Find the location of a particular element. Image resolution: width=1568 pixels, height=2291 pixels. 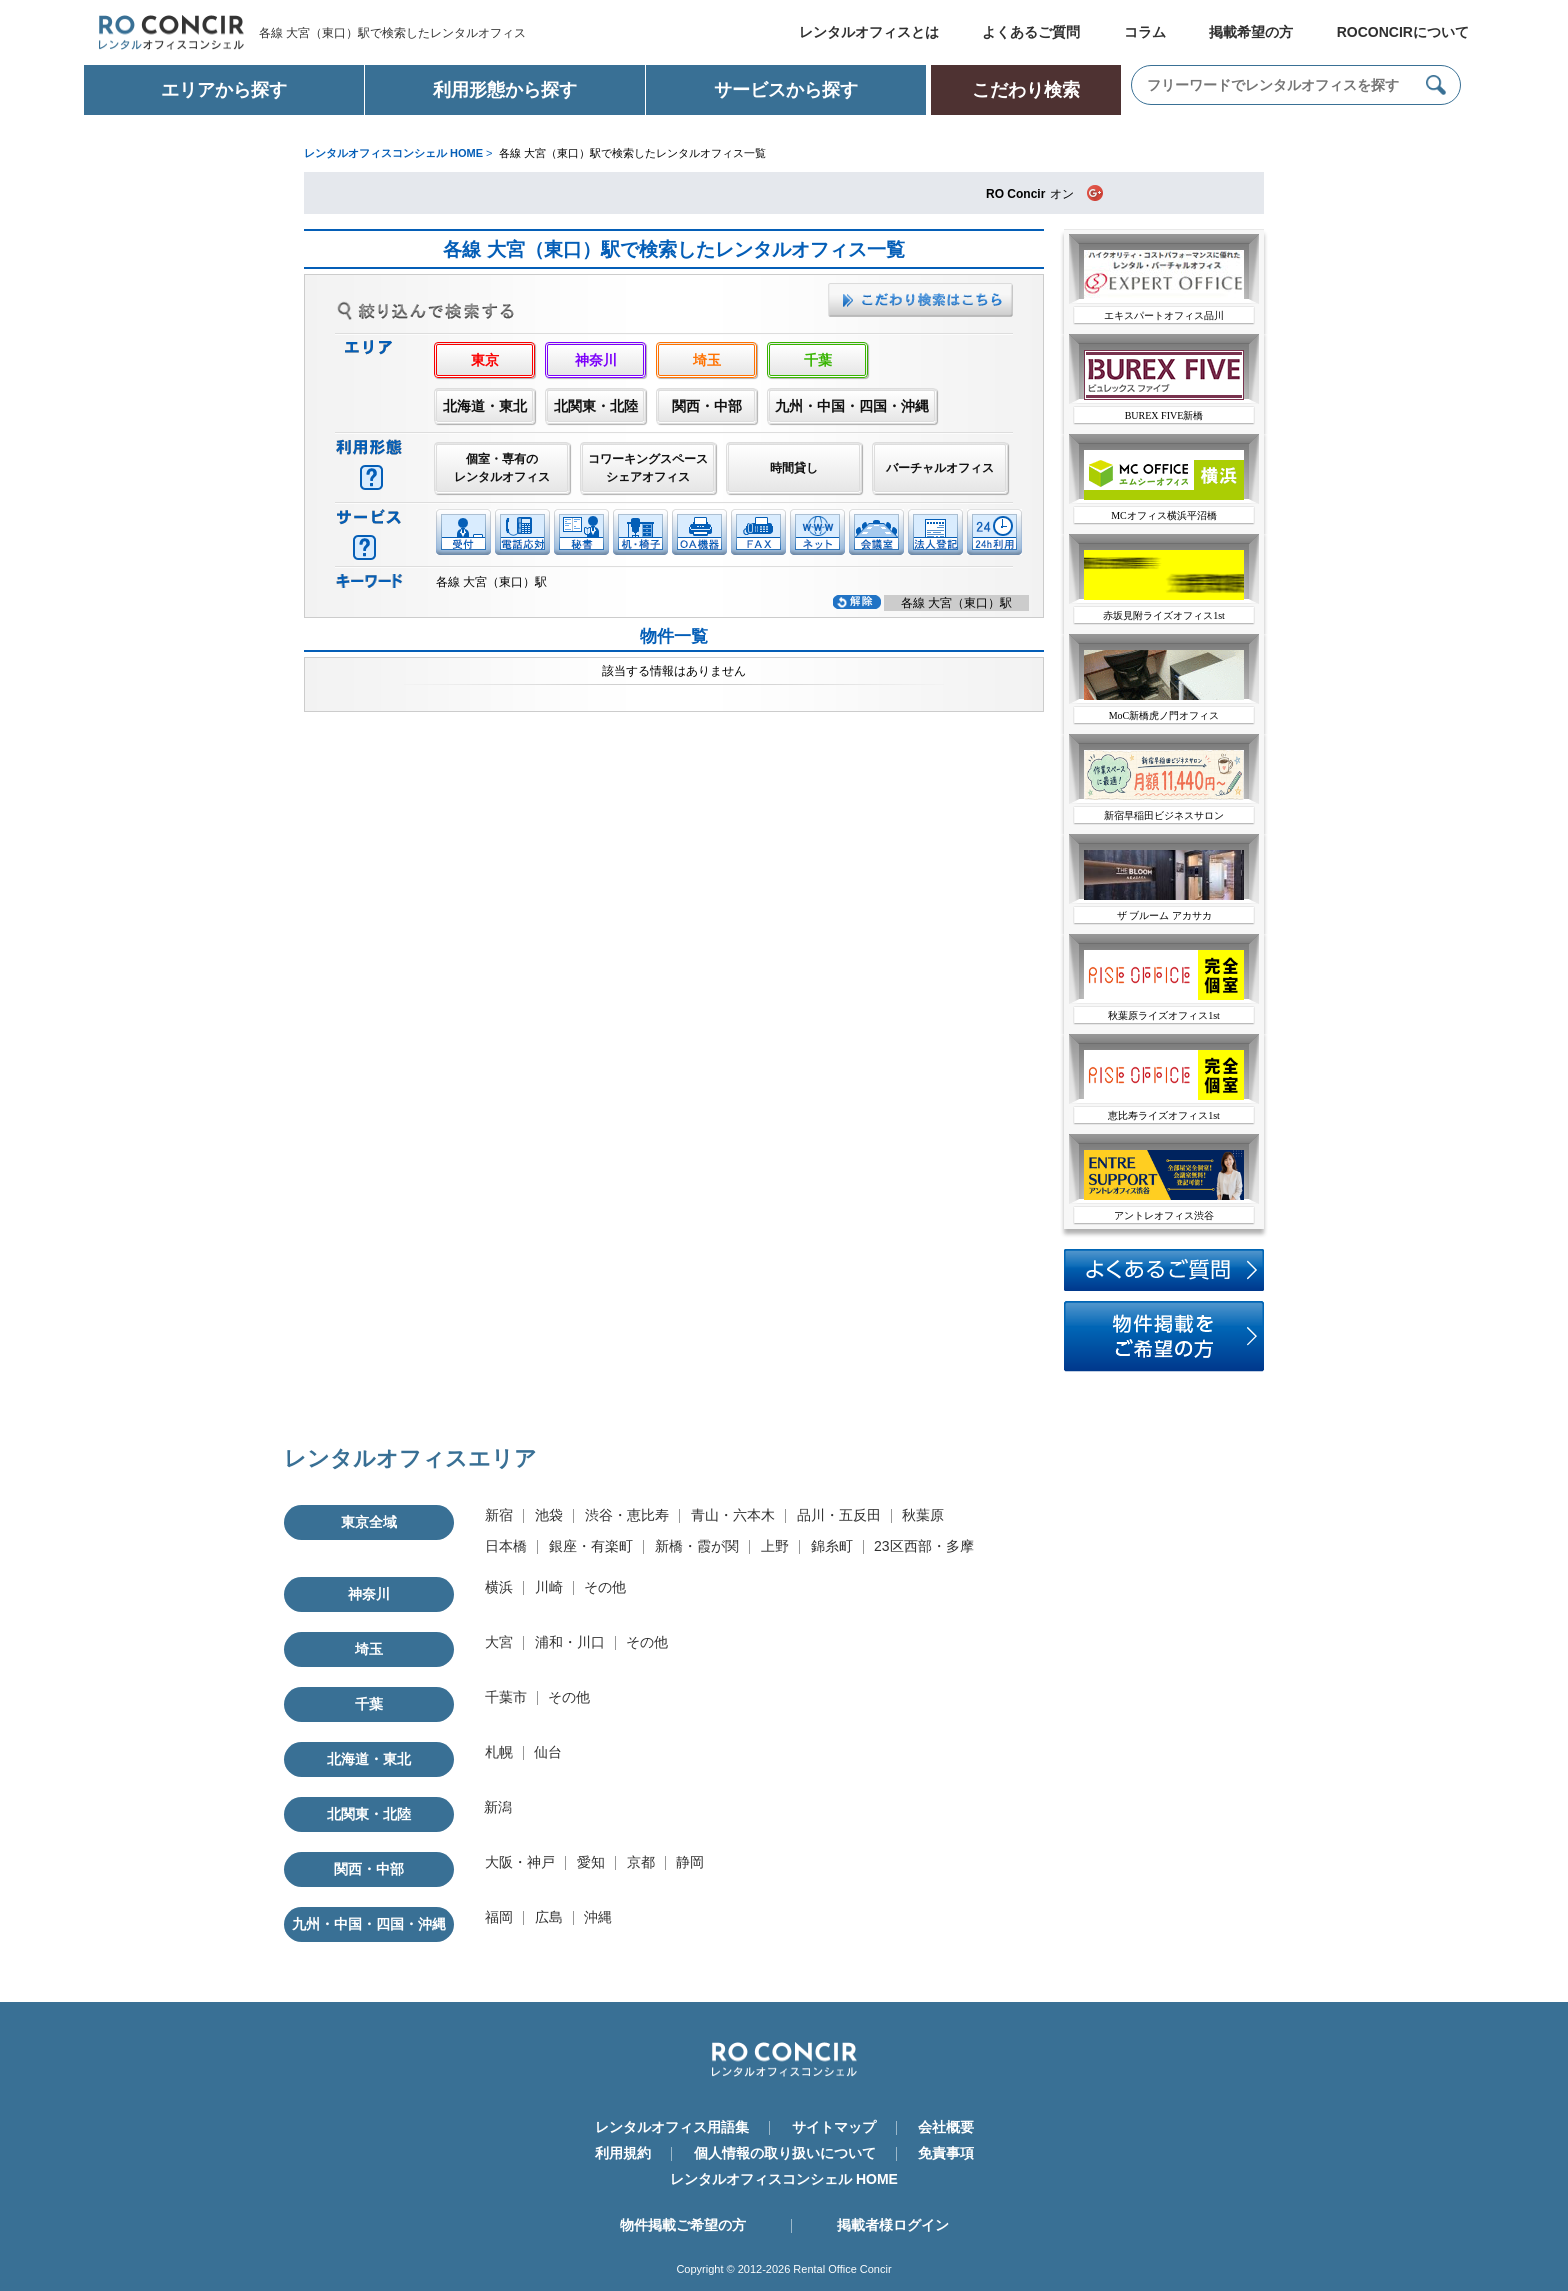

東京 is located at coordinates (485, 360).